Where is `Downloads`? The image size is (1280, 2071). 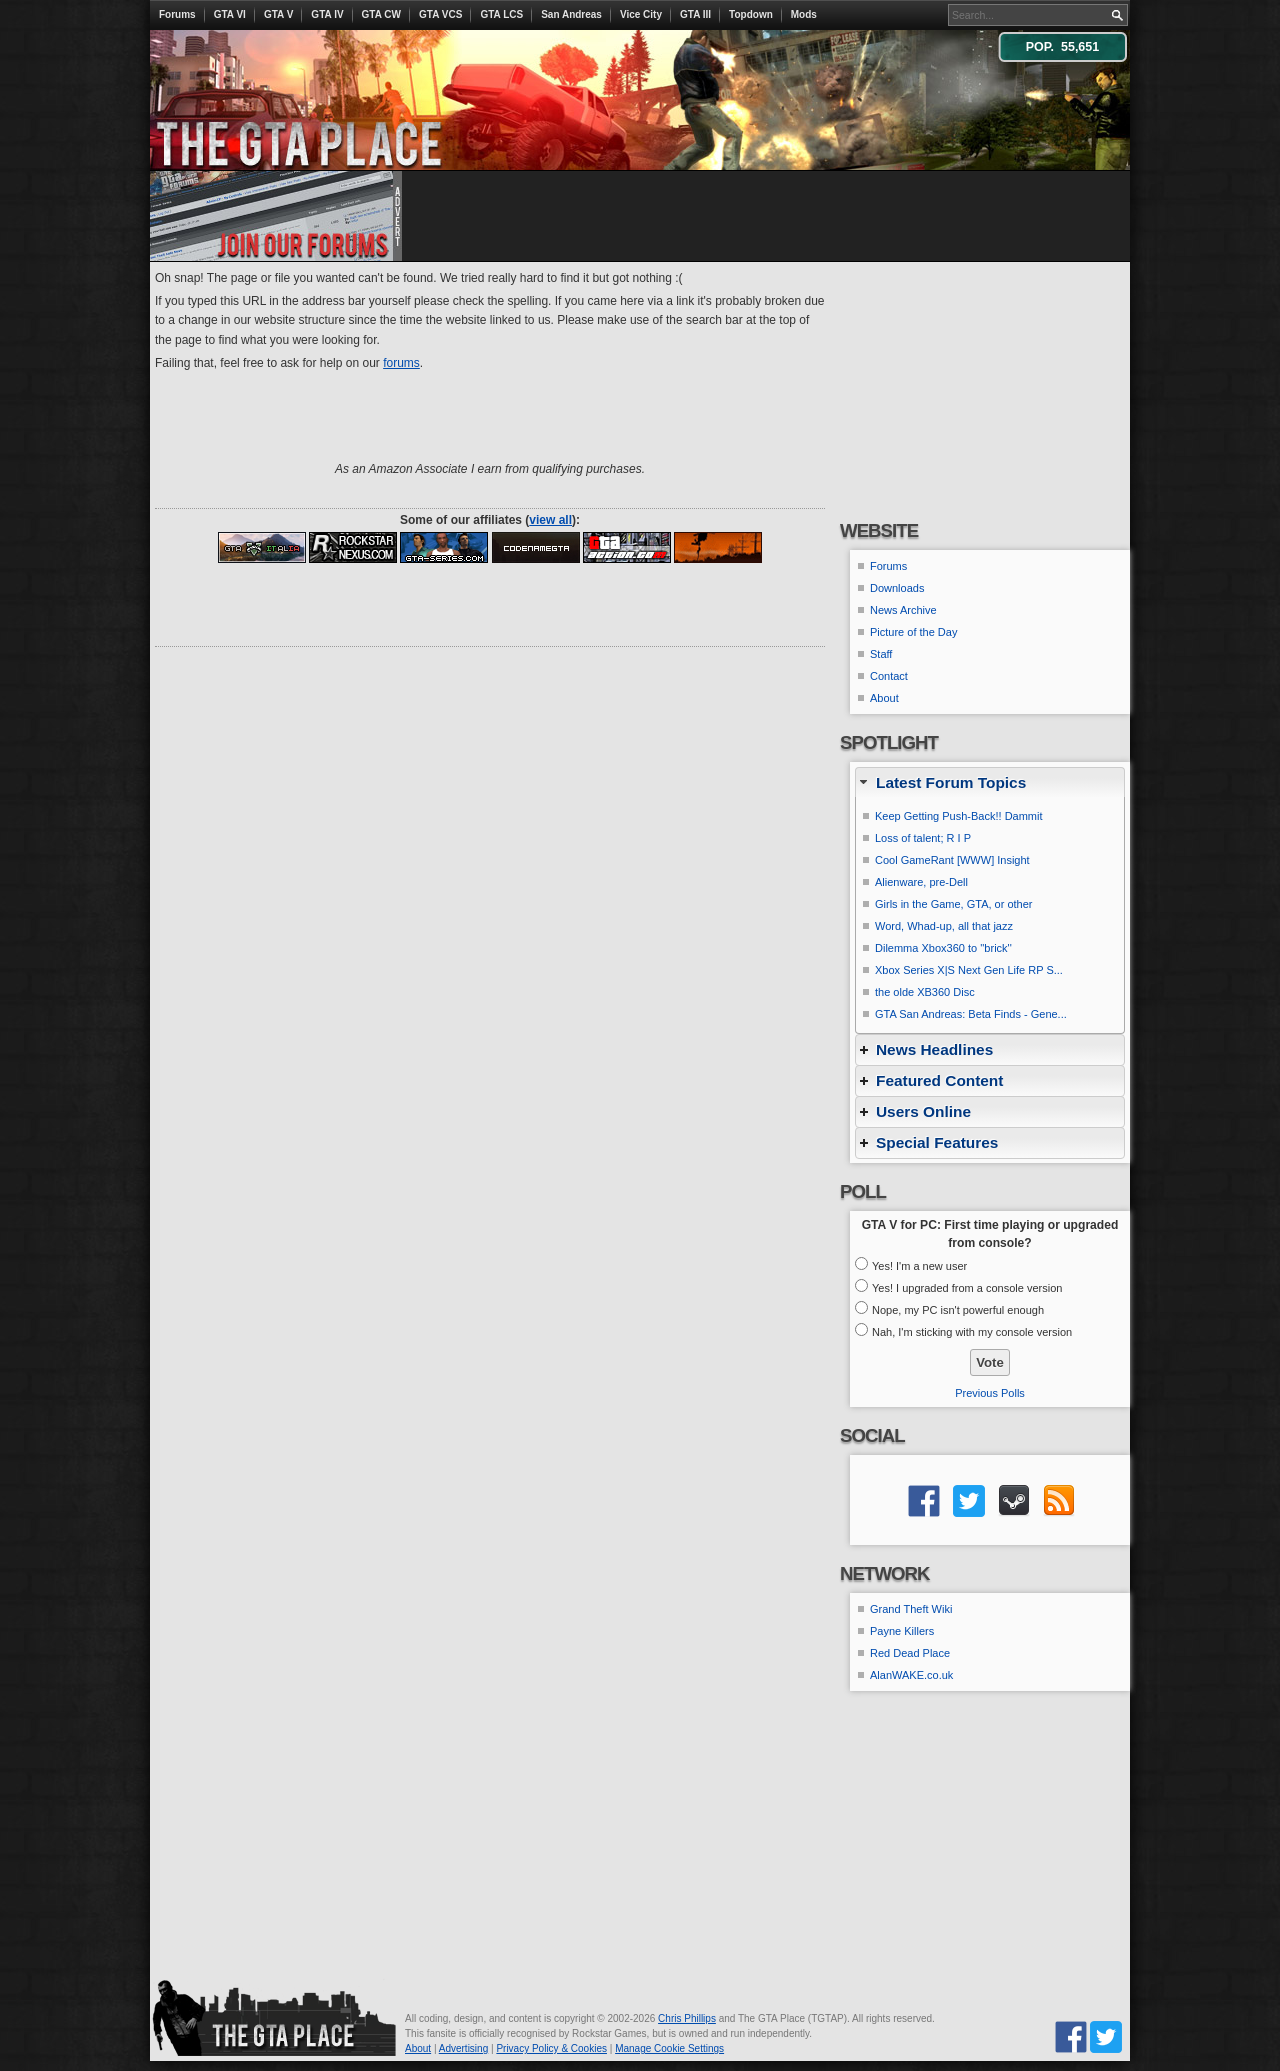 Downloads is located at coordinates (897, 588).